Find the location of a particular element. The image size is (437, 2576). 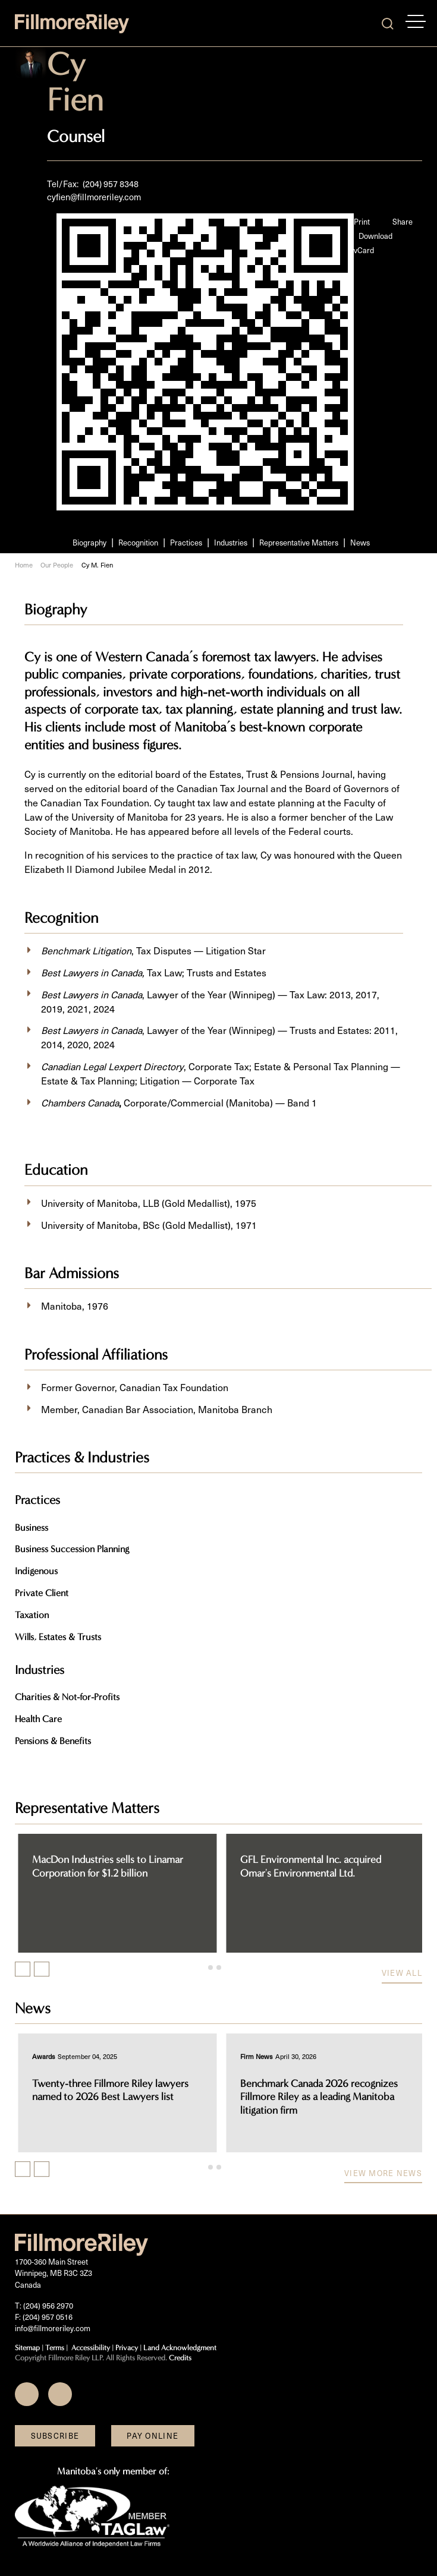

Twenty-three Fillmore Riley lawyers named to 2026 Best Lawyers list is located at coordinates (316, 2090).